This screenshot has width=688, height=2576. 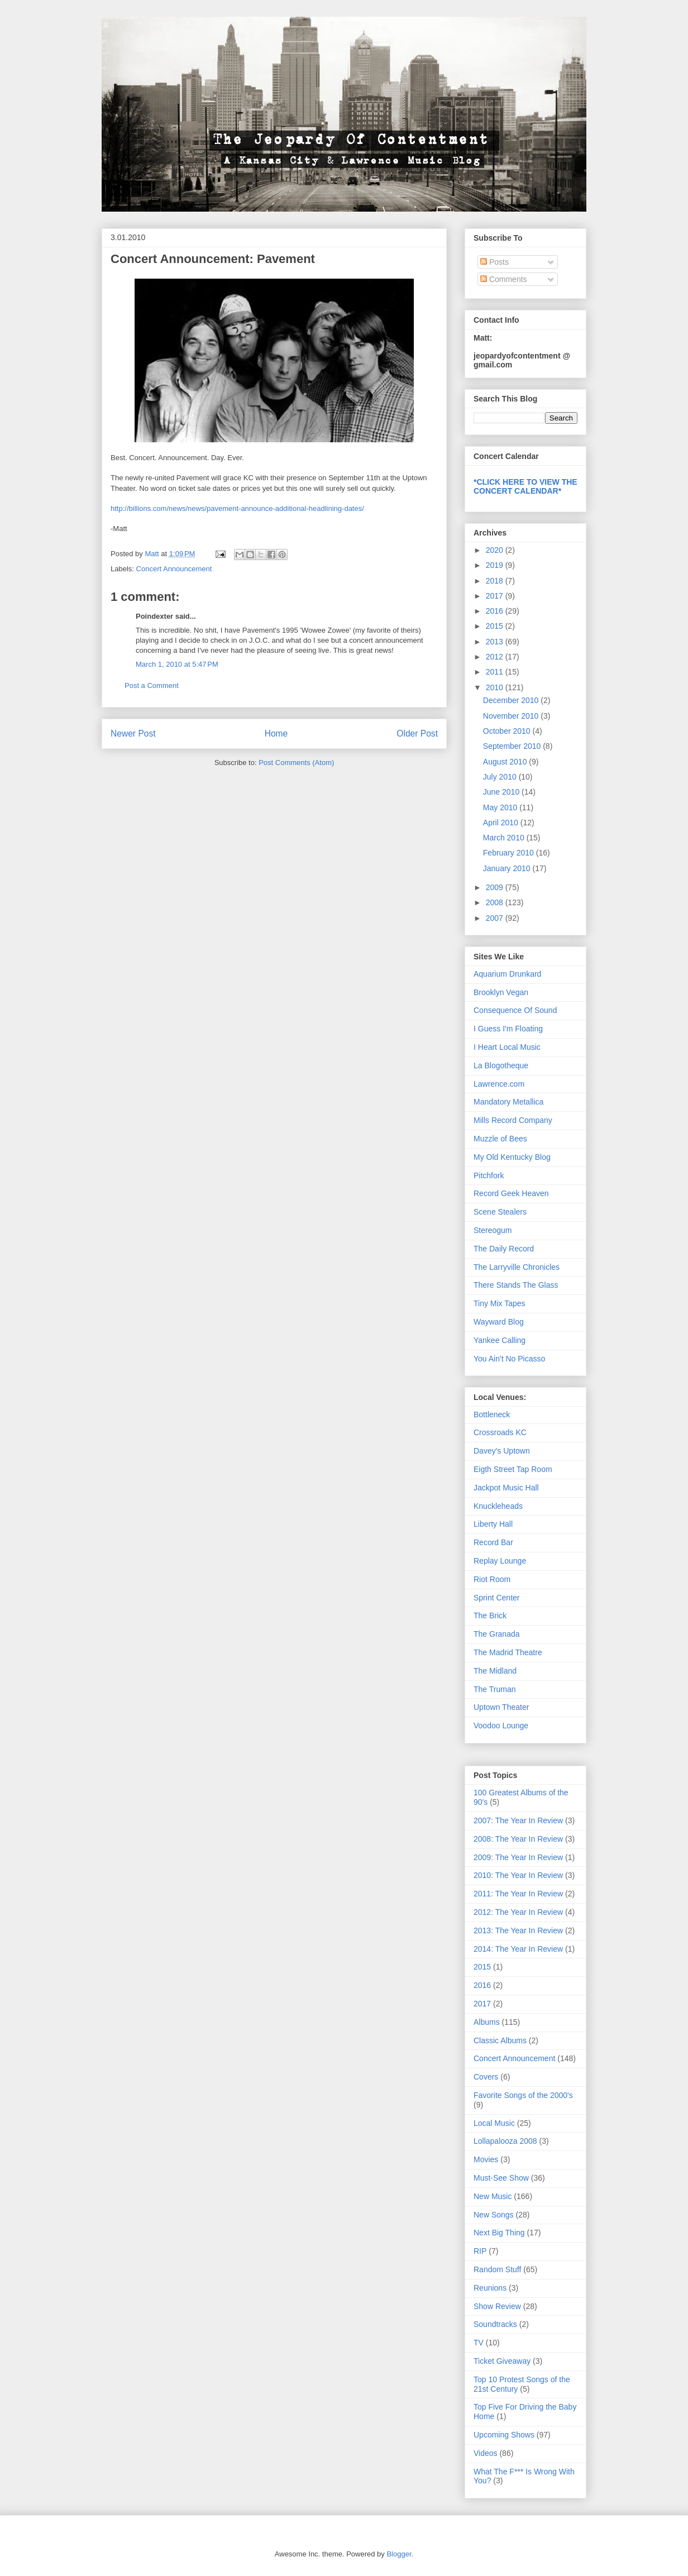 I want to click on Crossroads KC, so click(x=500, y=1432).